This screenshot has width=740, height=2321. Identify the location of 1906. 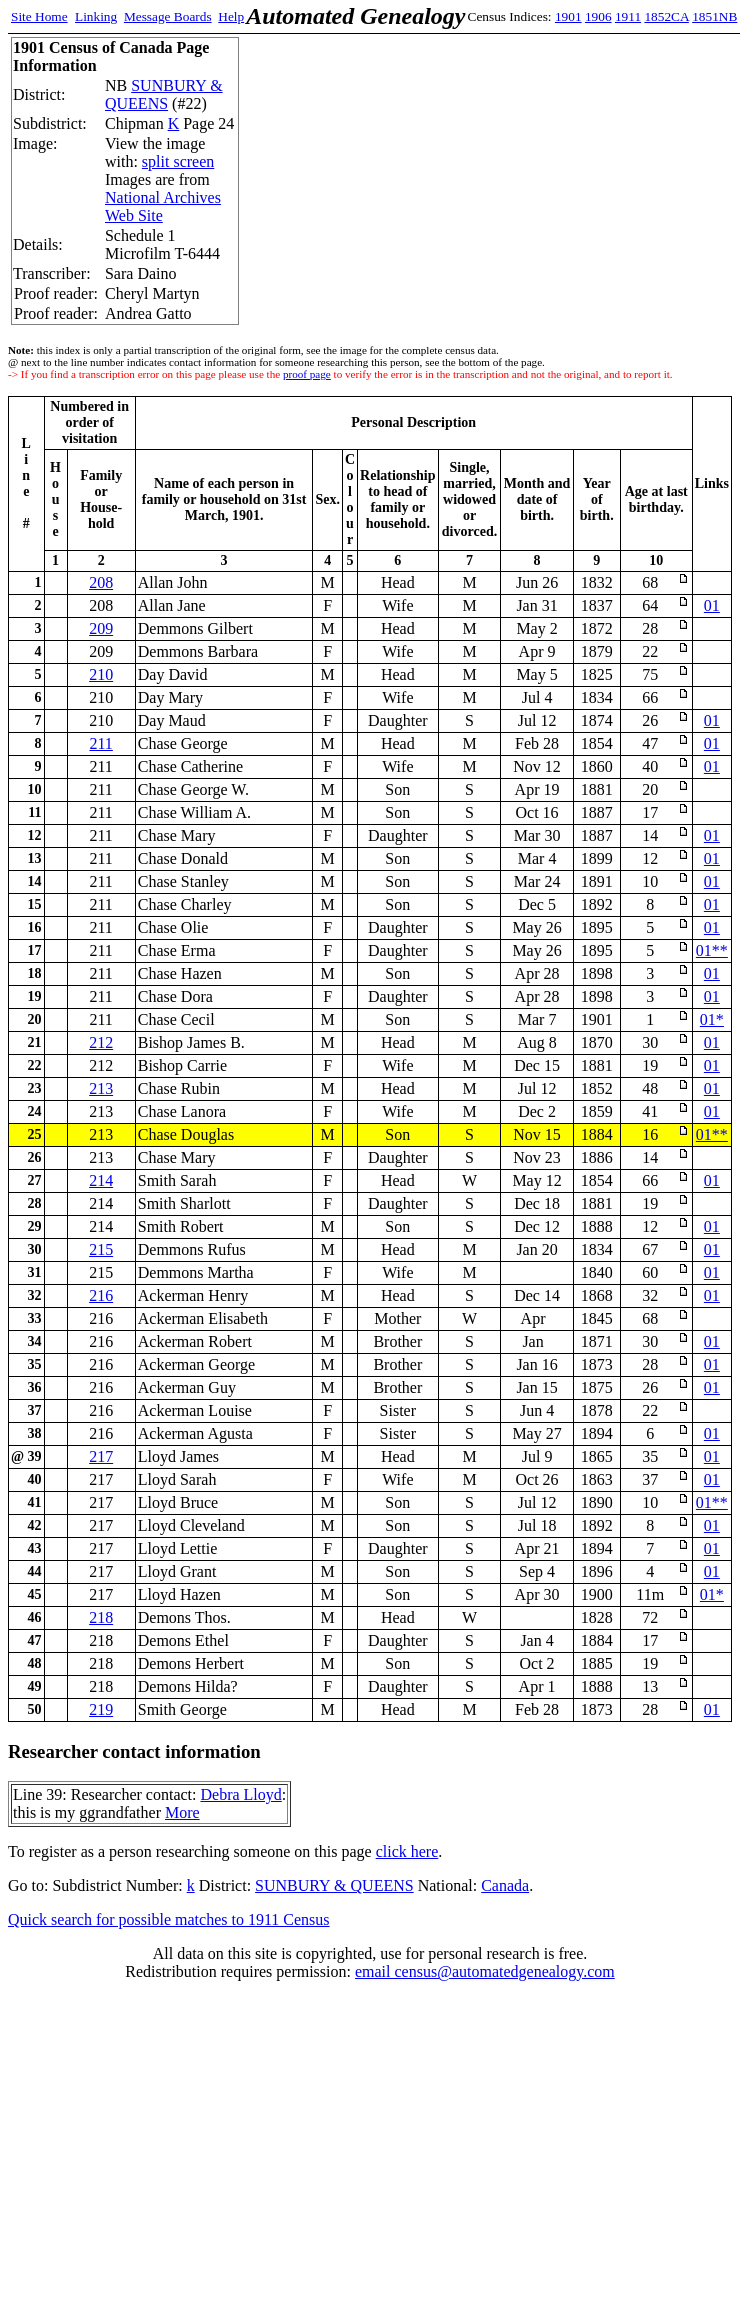
(598, 16).